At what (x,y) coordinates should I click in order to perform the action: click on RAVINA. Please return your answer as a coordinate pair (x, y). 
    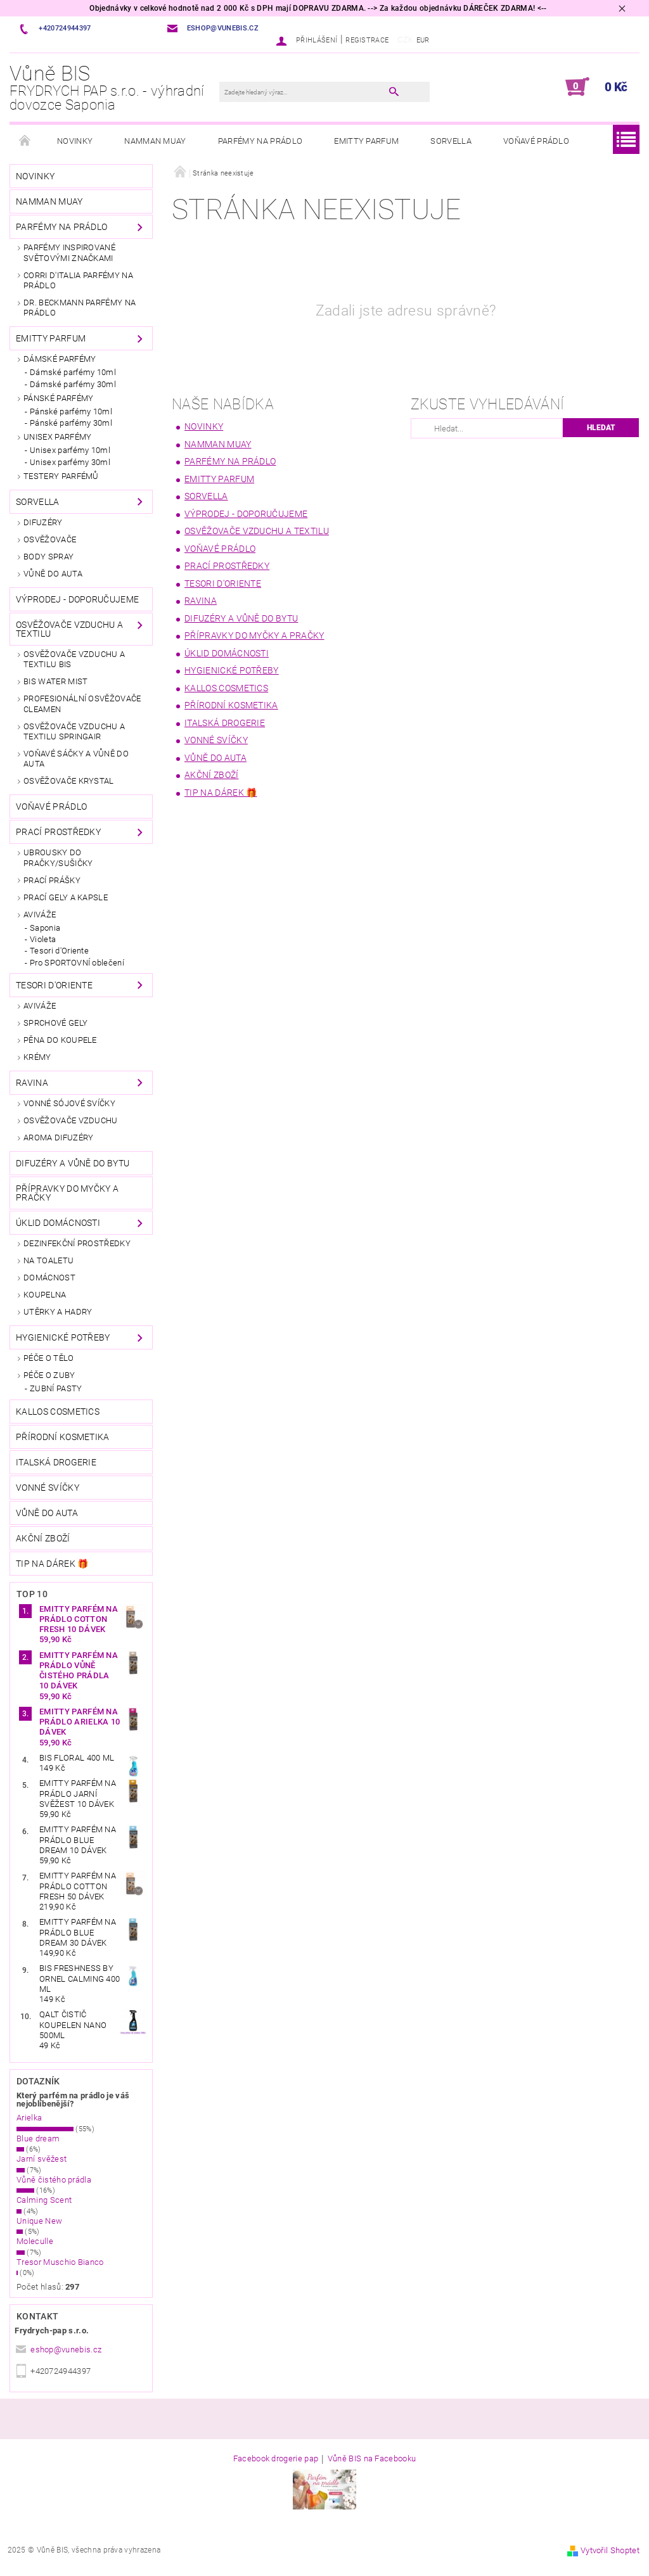
    Looking at the image, I should click on (32, 1083).